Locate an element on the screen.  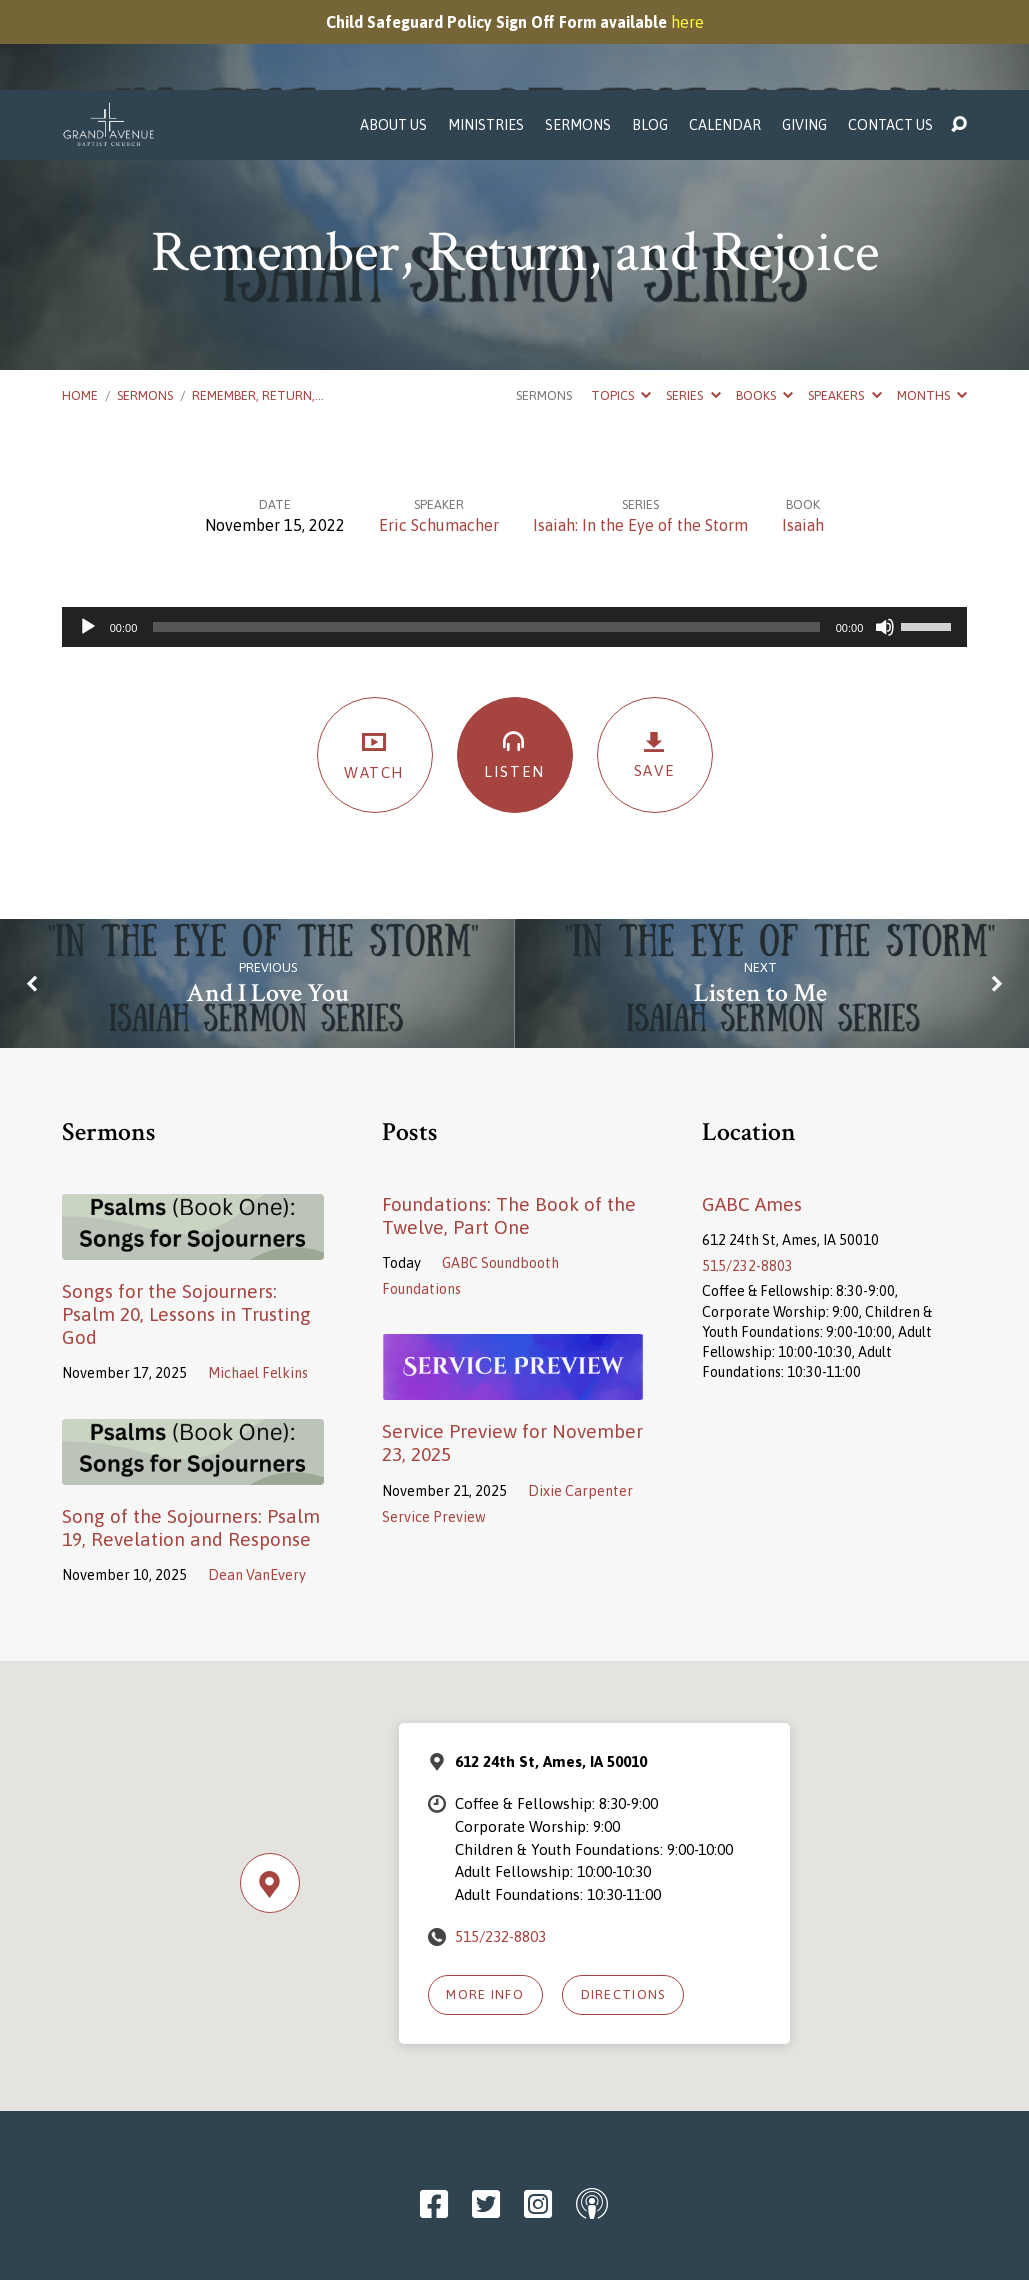
[application] is located at coordinates (515, 537).